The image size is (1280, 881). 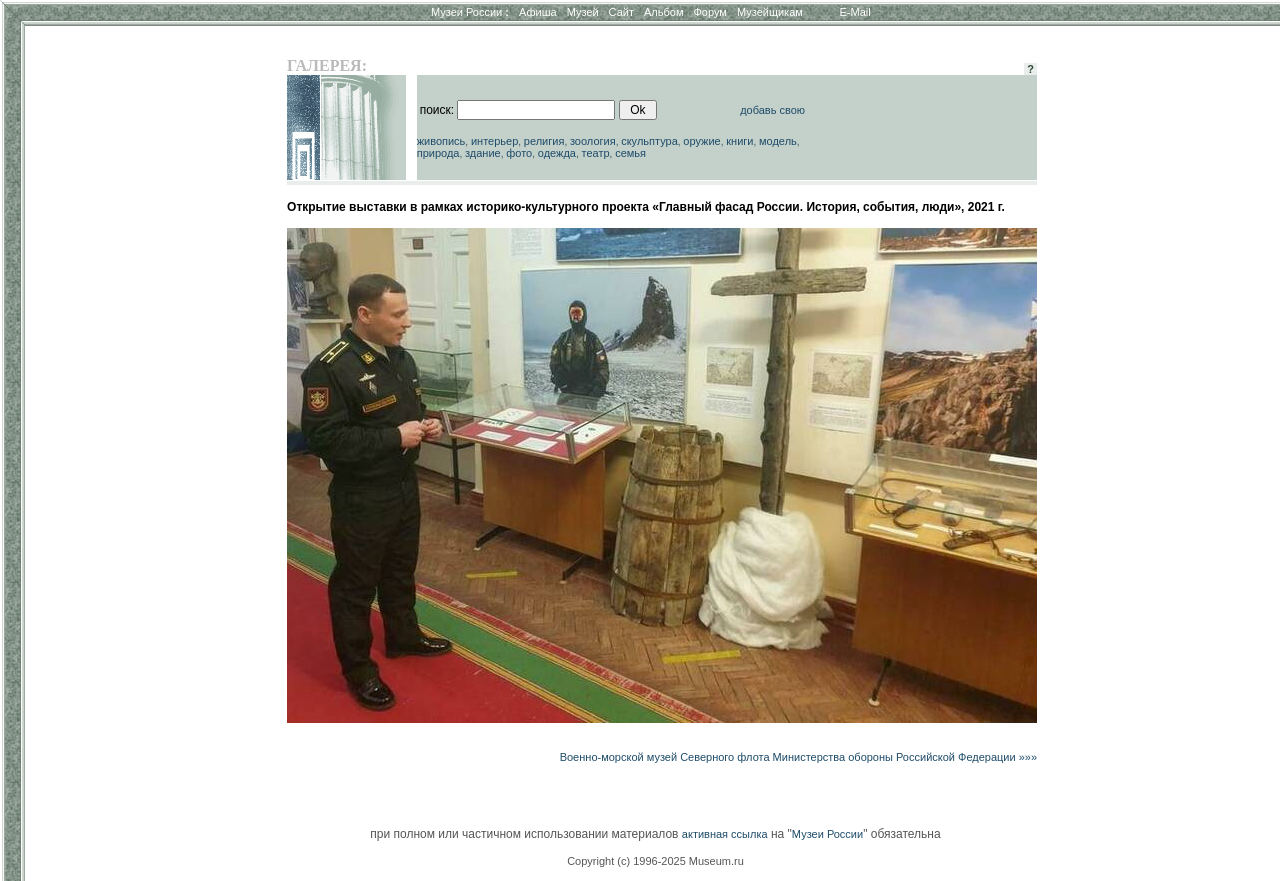 What do you see at coordinates (772, 110) in the screenshot?
I see `добавь свою` at bounding box center [772, 110].